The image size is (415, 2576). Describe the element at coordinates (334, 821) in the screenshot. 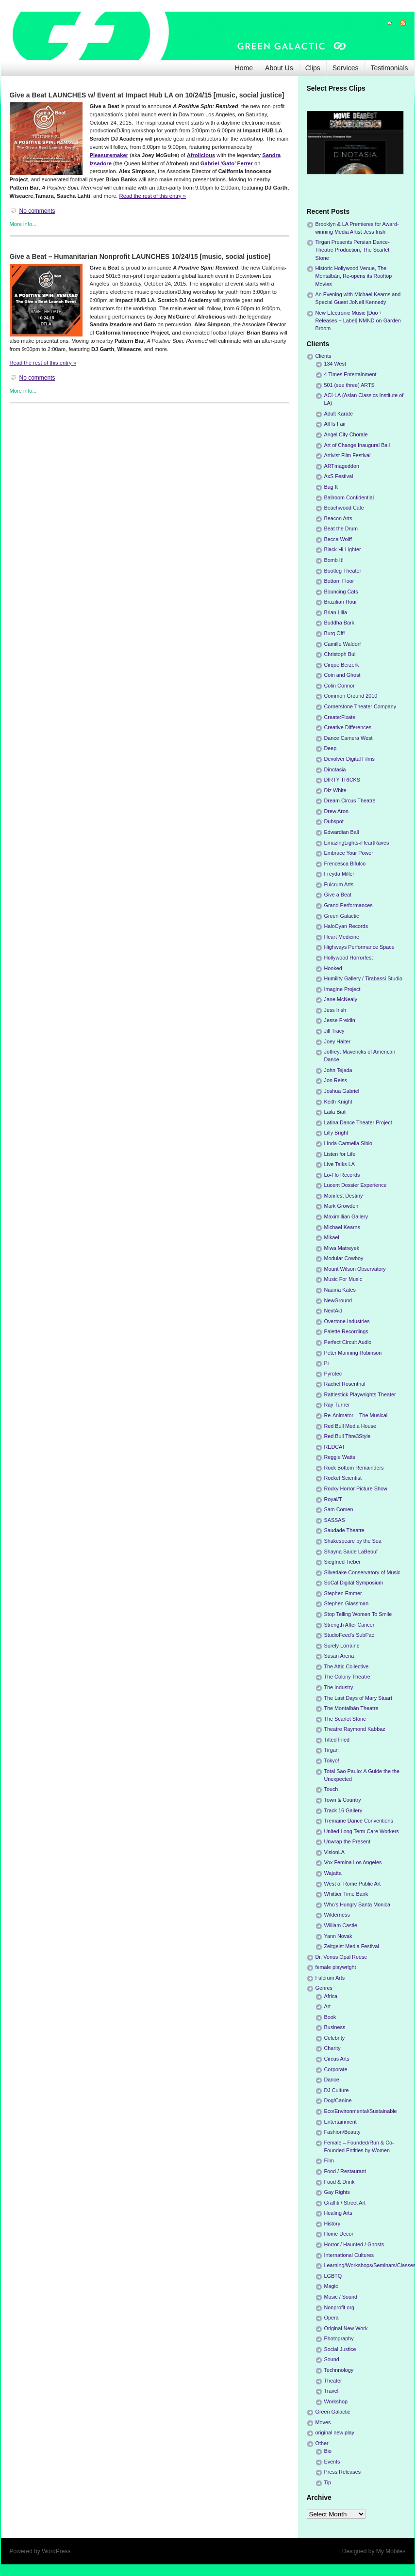

I see `Dubspot` at that location.